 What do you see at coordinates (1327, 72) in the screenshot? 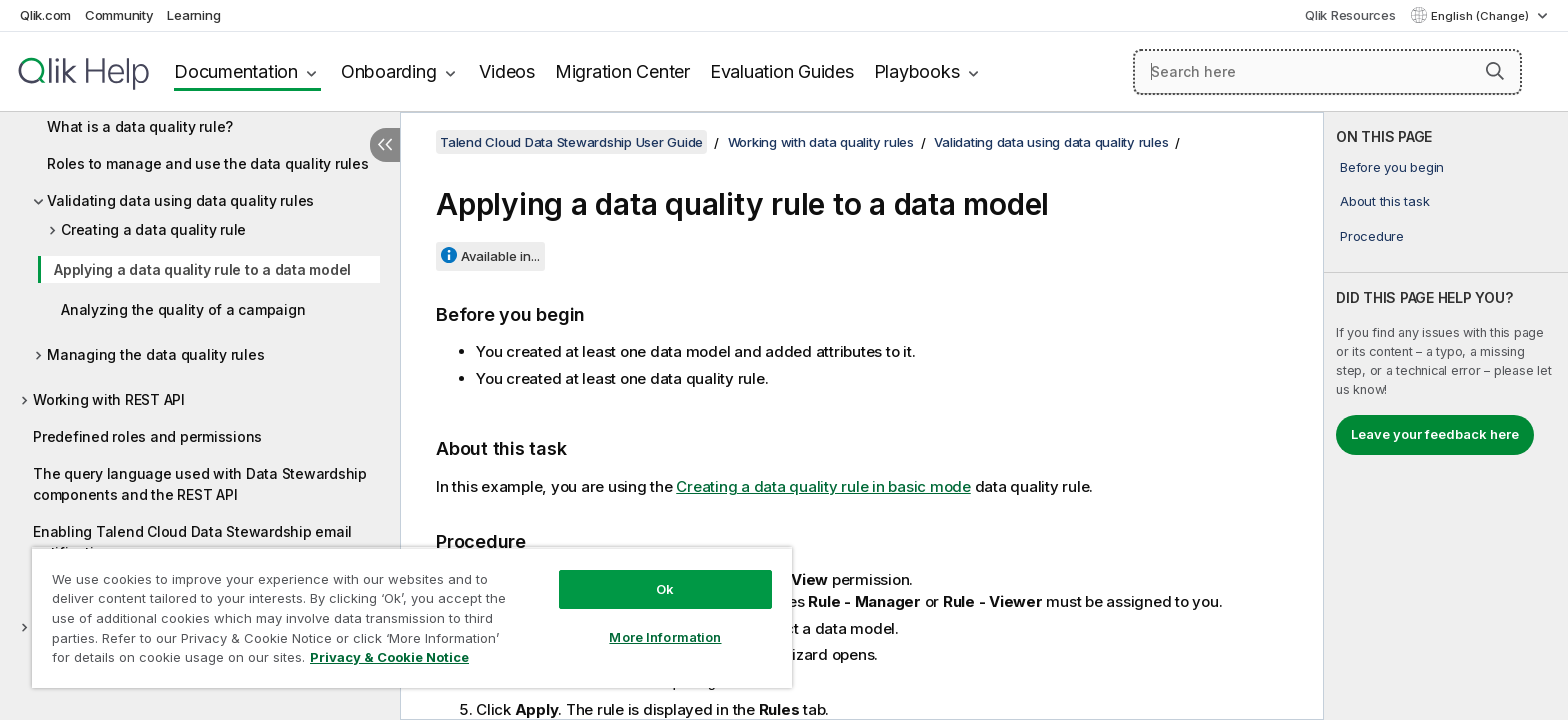
I see `[Search here]` at bounding box center [1327, 72].